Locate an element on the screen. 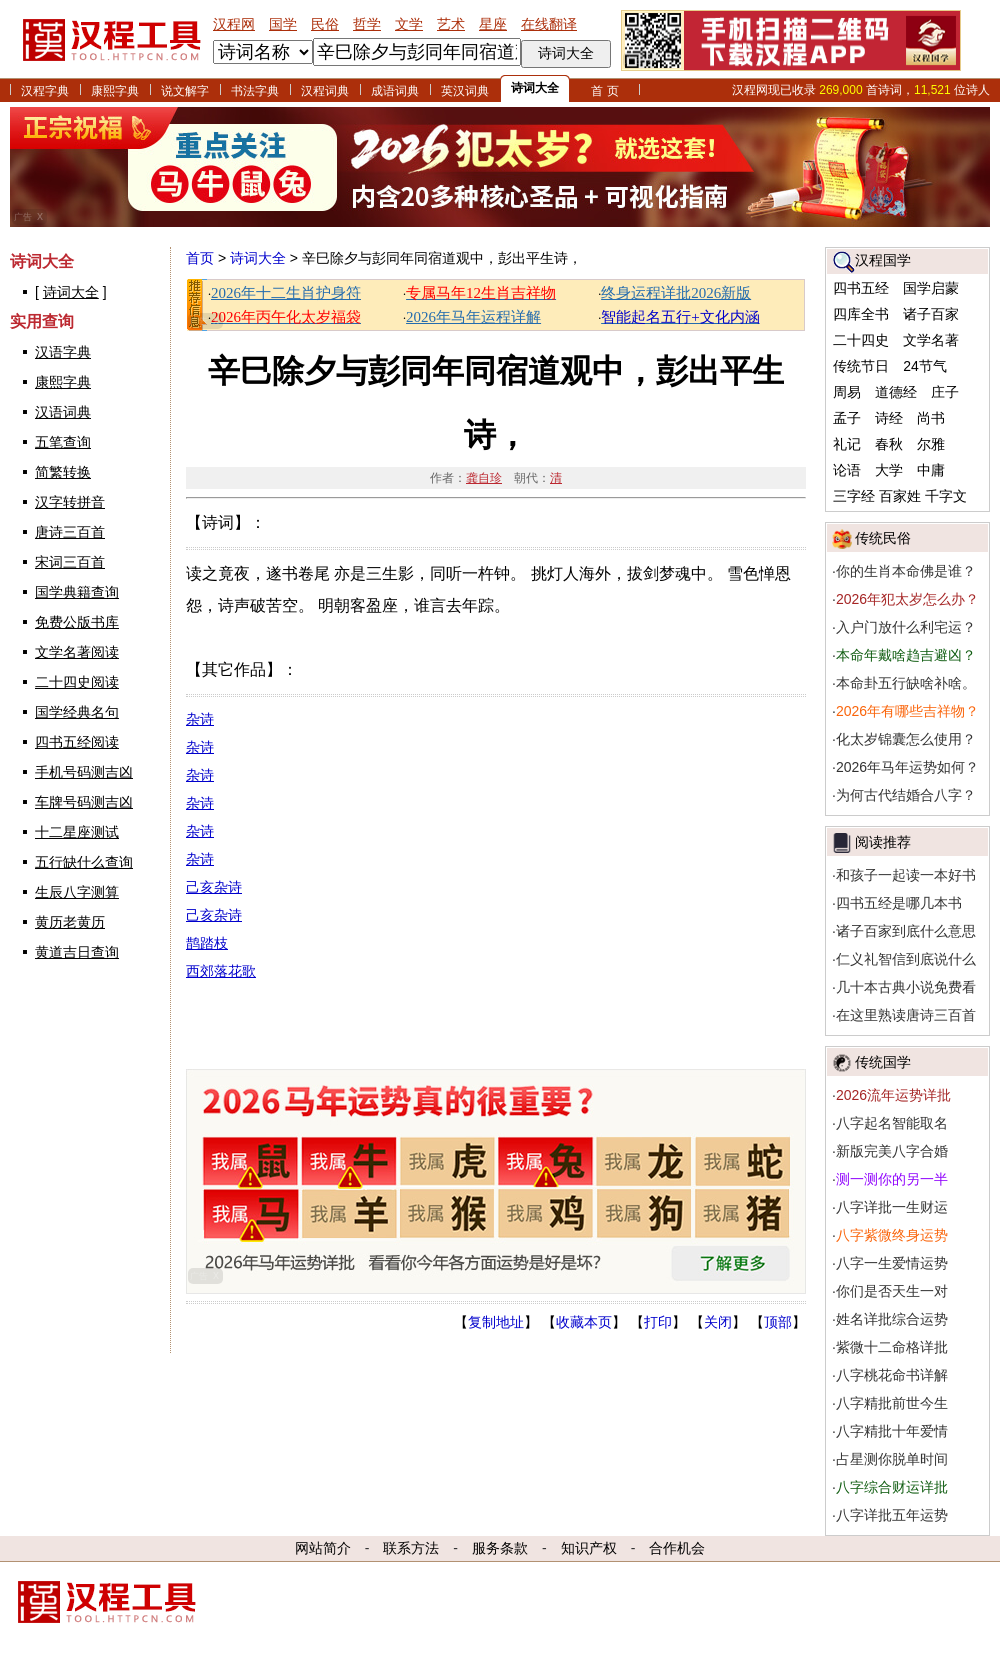 This screenshot has height=1662, width=1000. 唐诗三百首 is located at coordinates (70, 532).